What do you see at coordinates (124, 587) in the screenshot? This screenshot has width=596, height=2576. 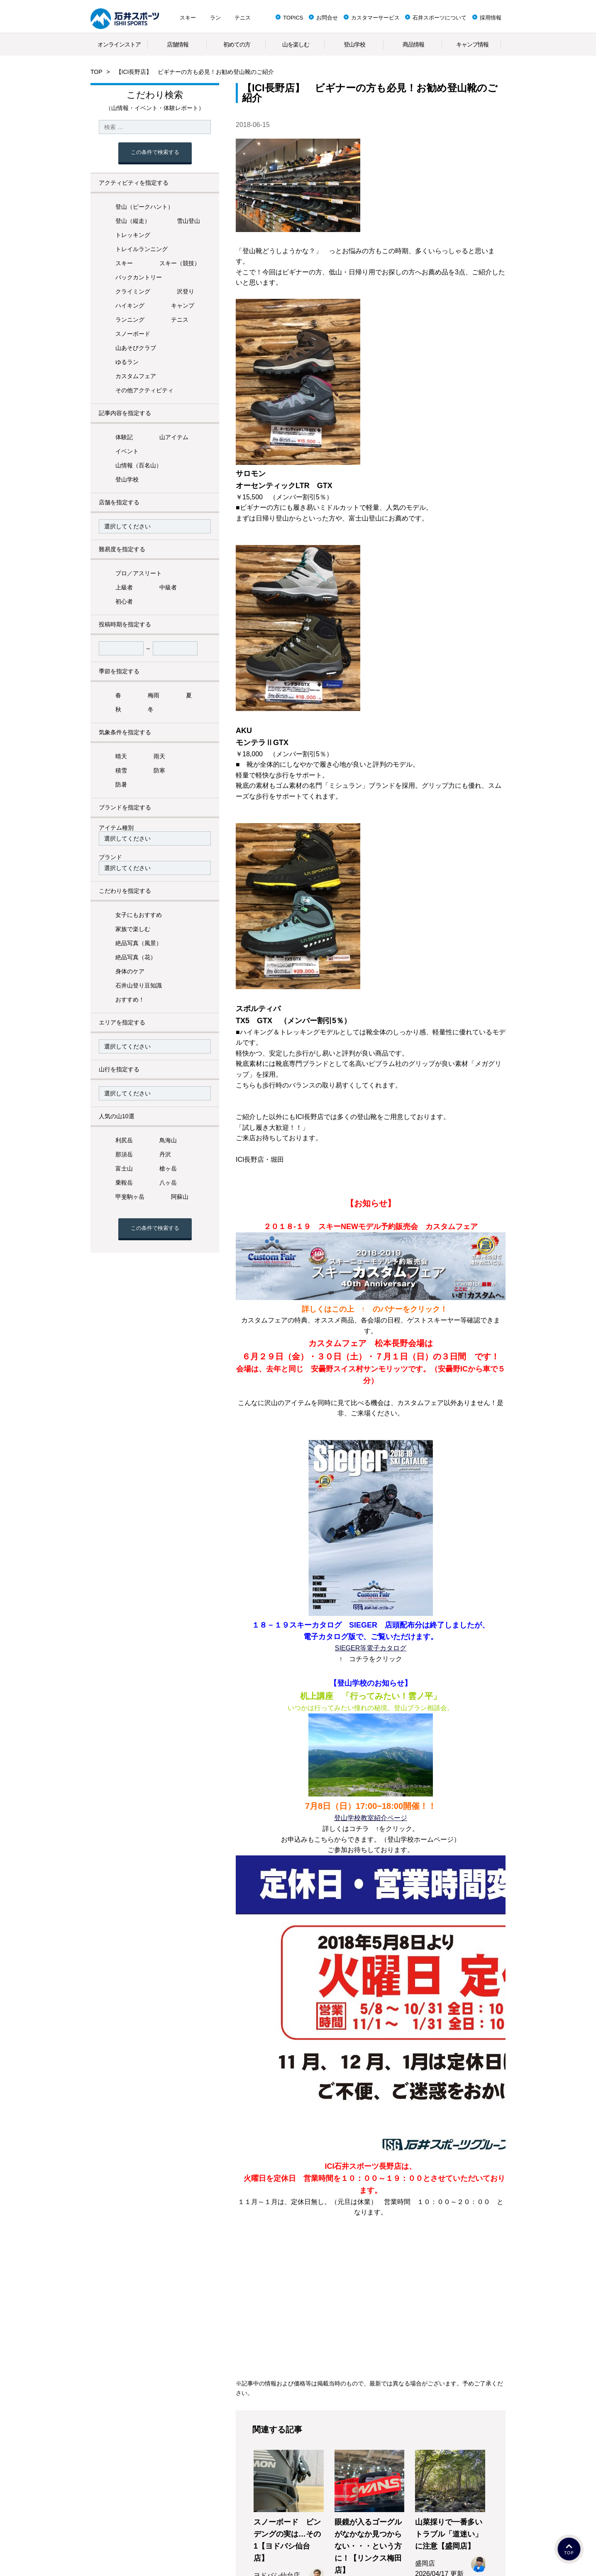 I see `上級者` at bounding box center [124, 587].